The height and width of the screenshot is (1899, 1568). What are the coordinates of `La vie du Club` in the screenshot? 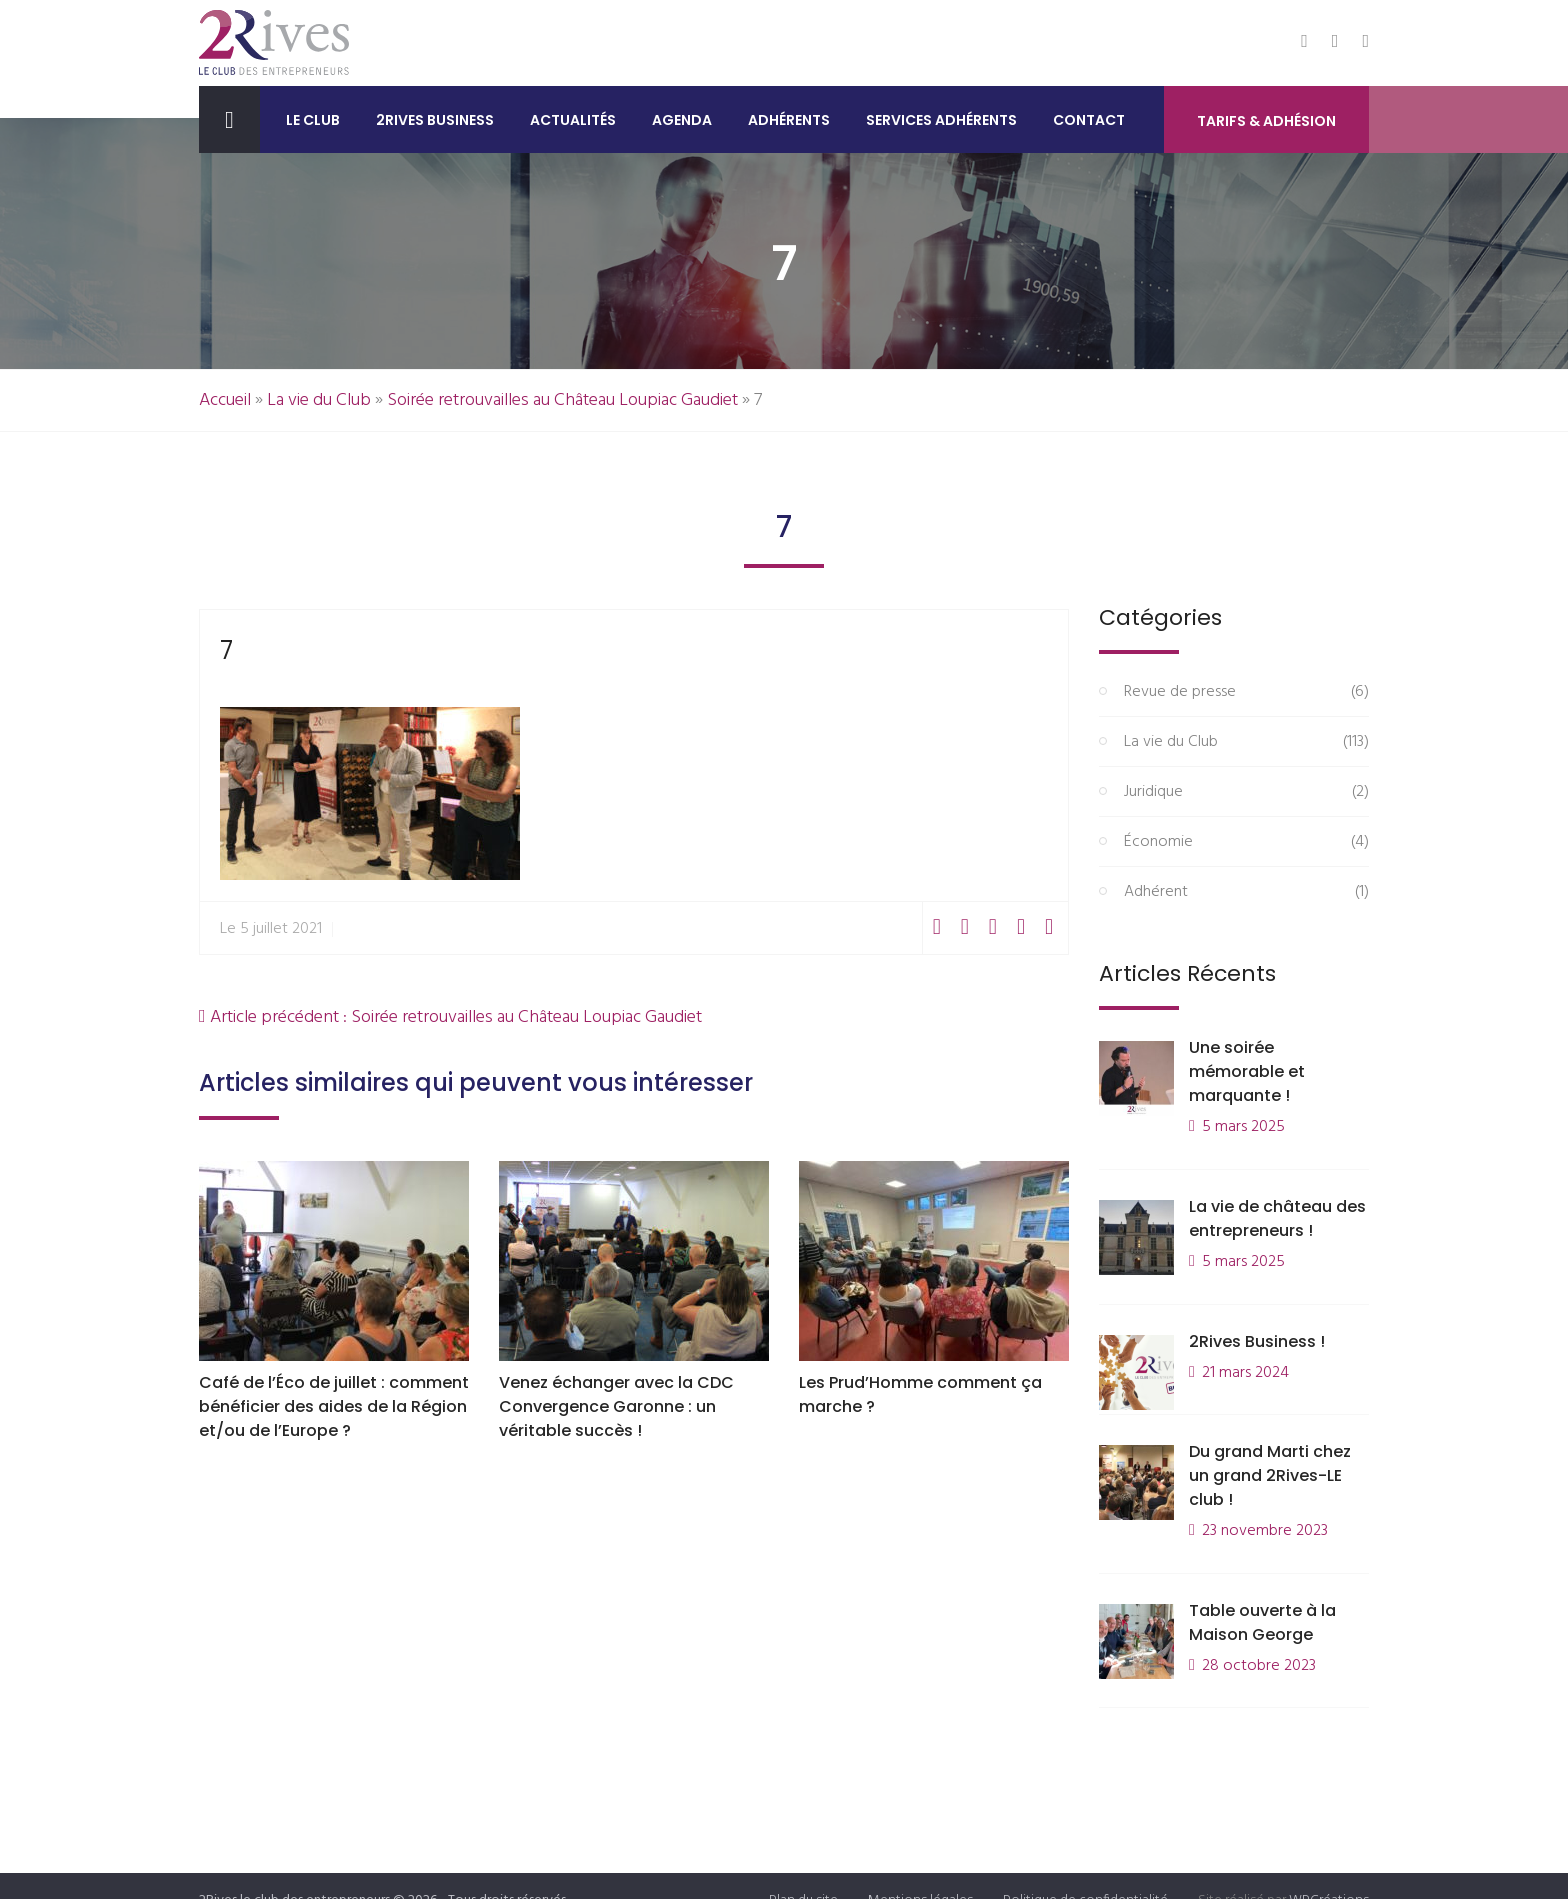 It's located at (319, 400).